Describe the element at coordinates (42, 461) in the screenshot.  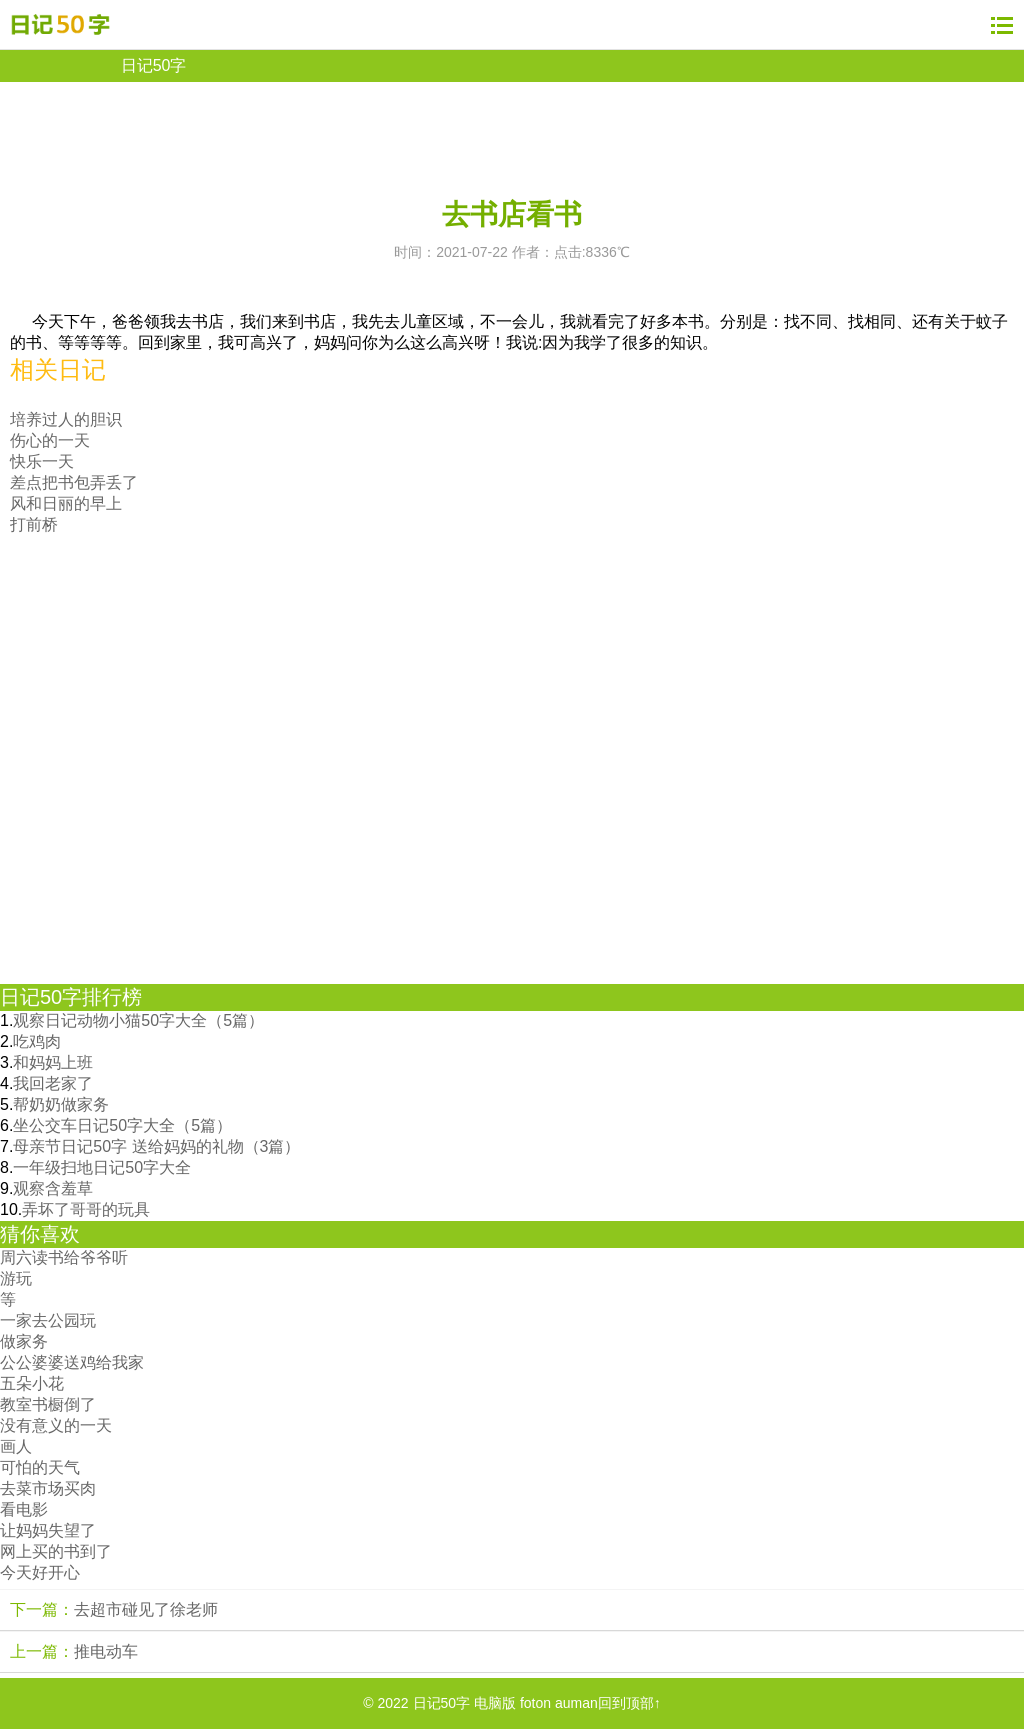
I see `快乐一天` at that location.